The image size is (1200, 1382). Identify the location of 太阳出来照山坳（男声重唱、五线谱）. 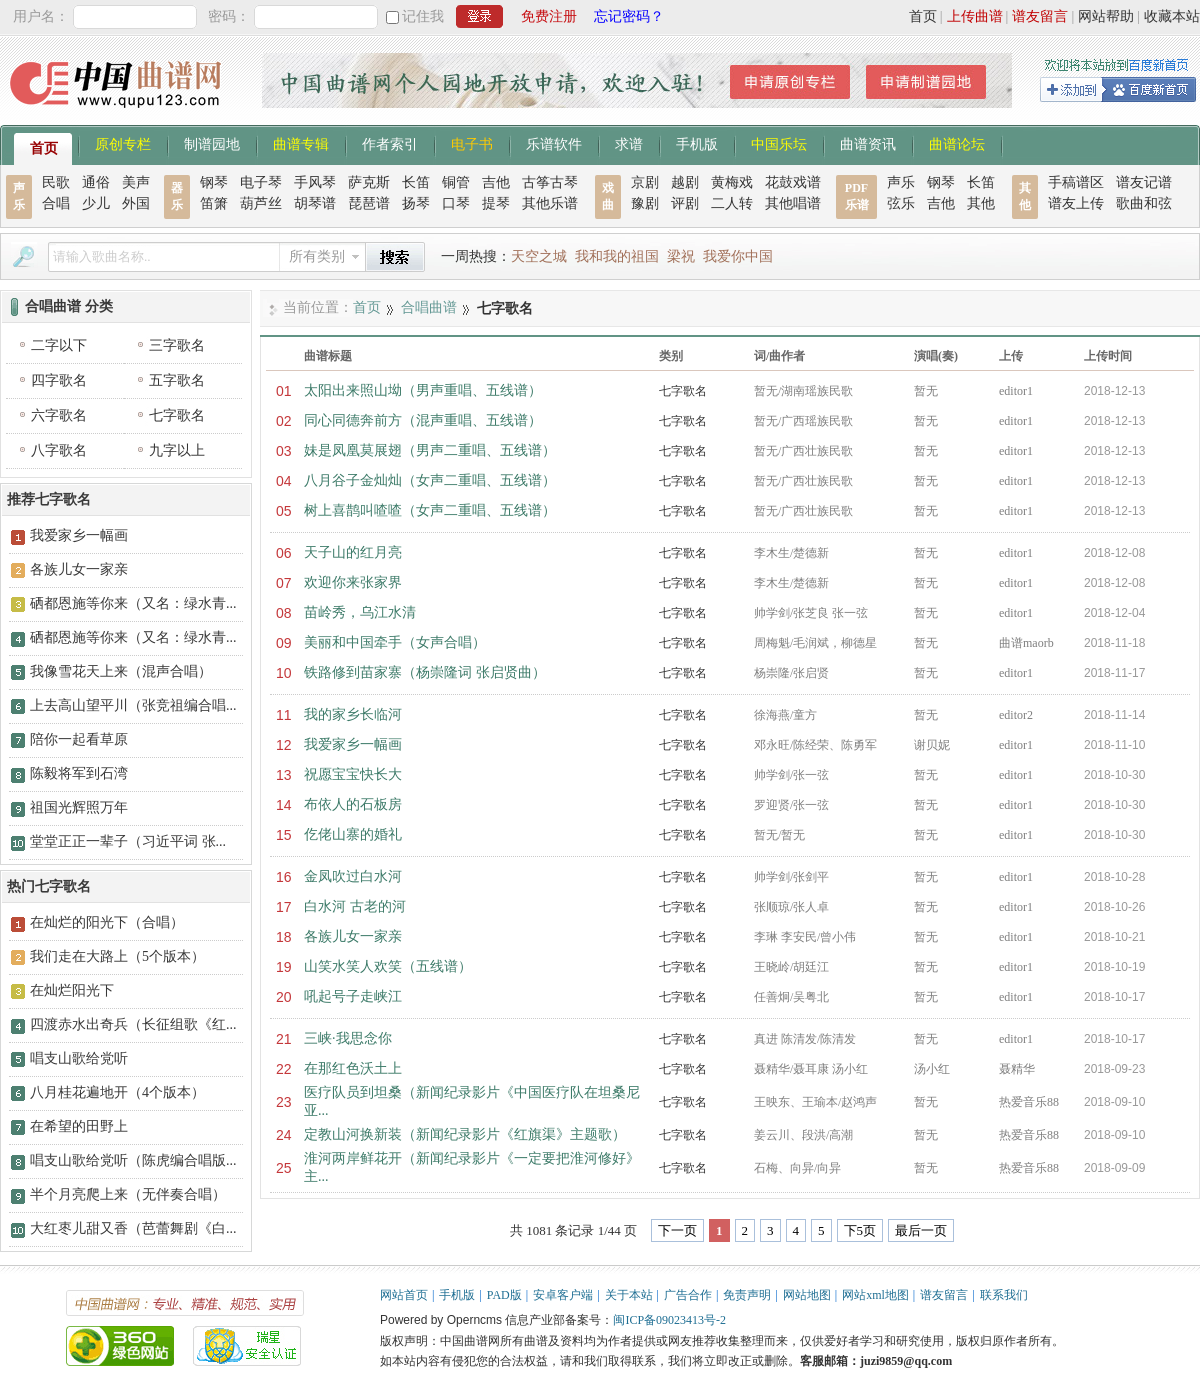
(423, 390).